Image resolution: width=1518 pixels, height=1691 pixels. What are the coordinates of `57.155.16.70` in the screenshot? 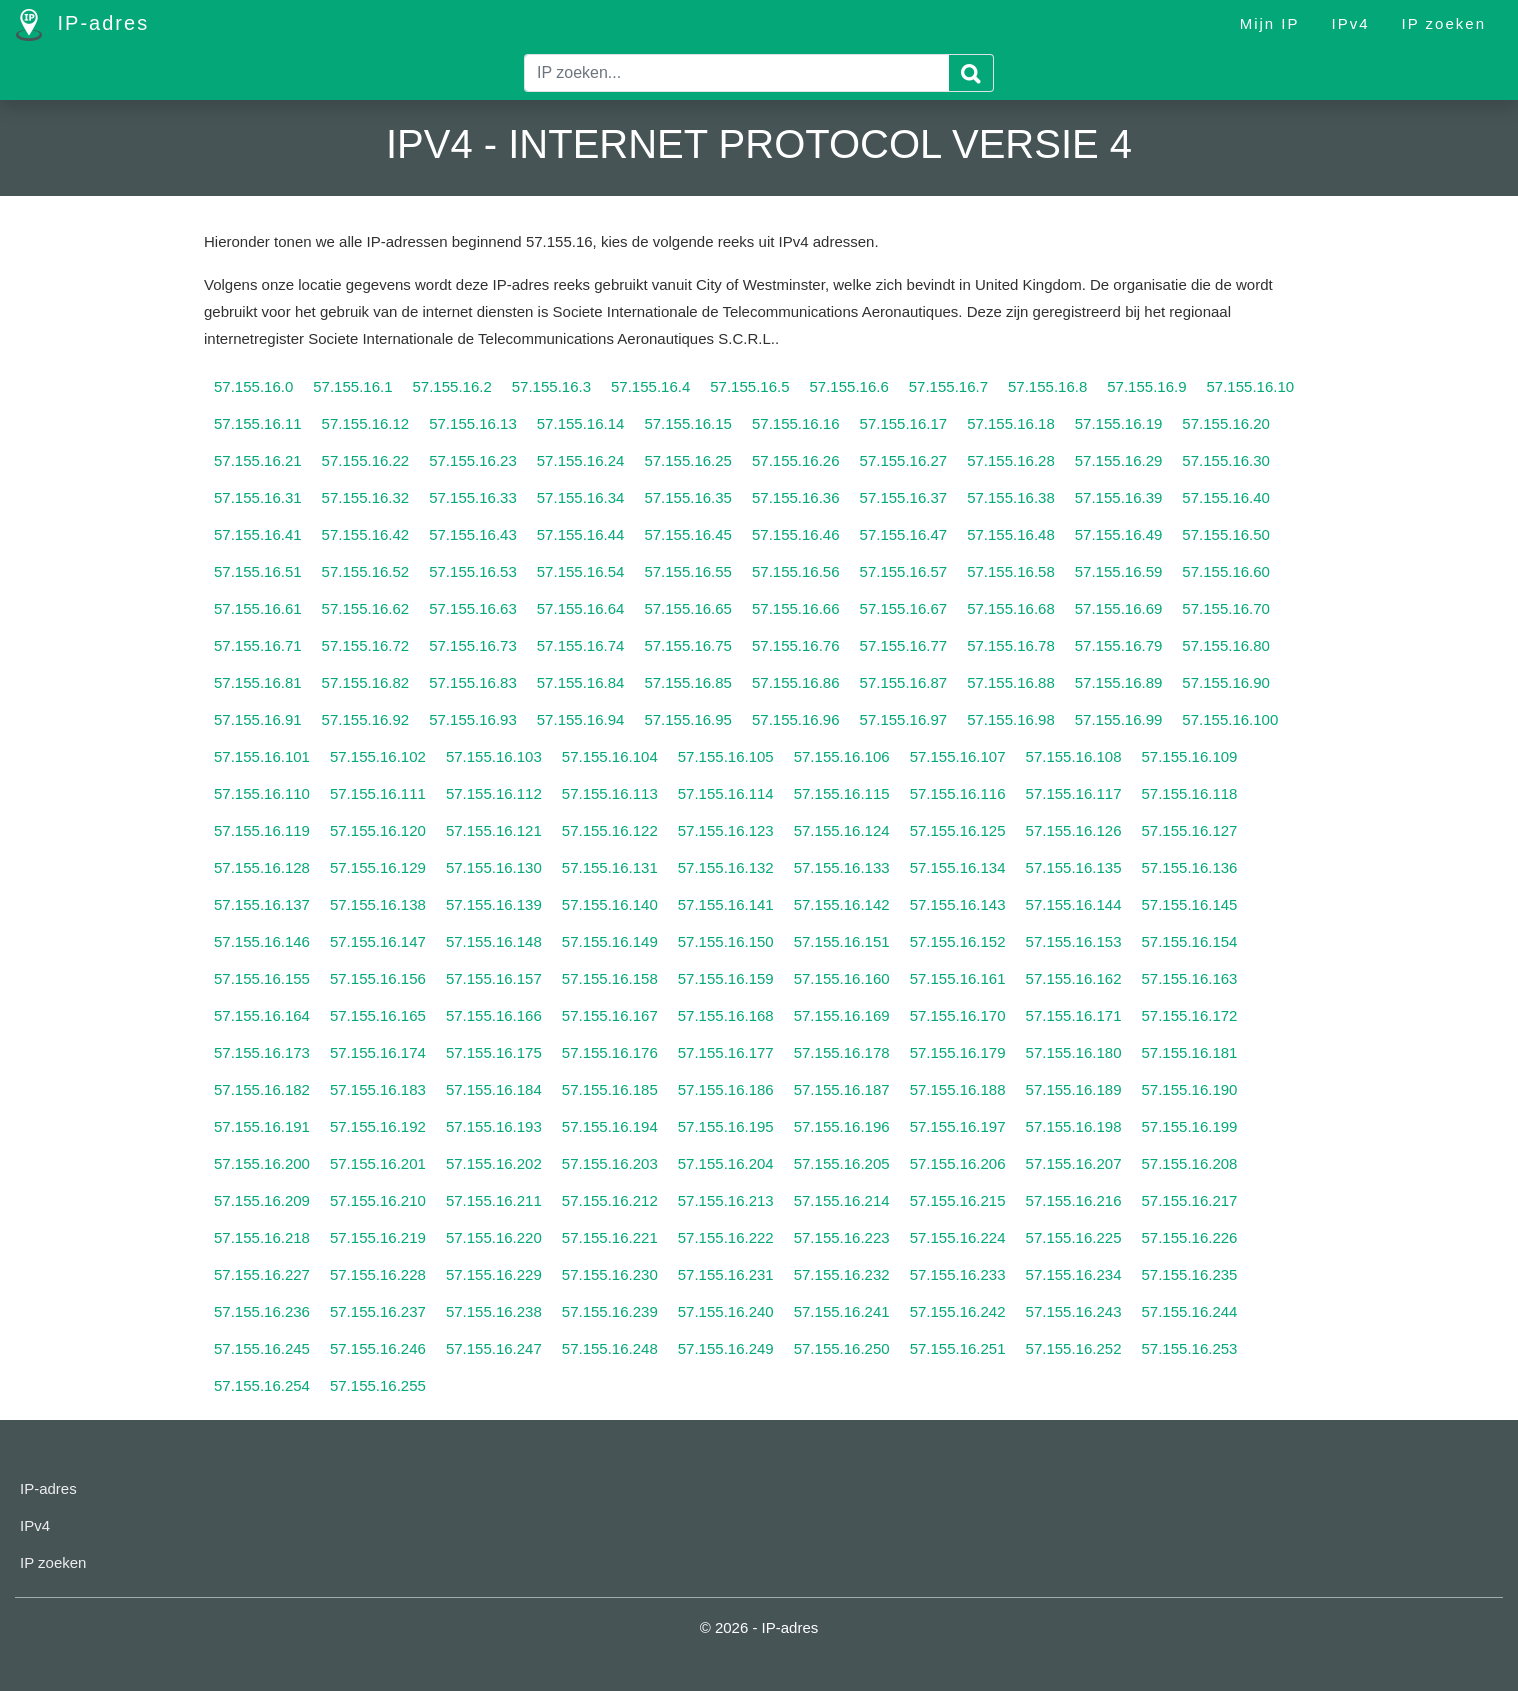 It's located at (1226, 608).